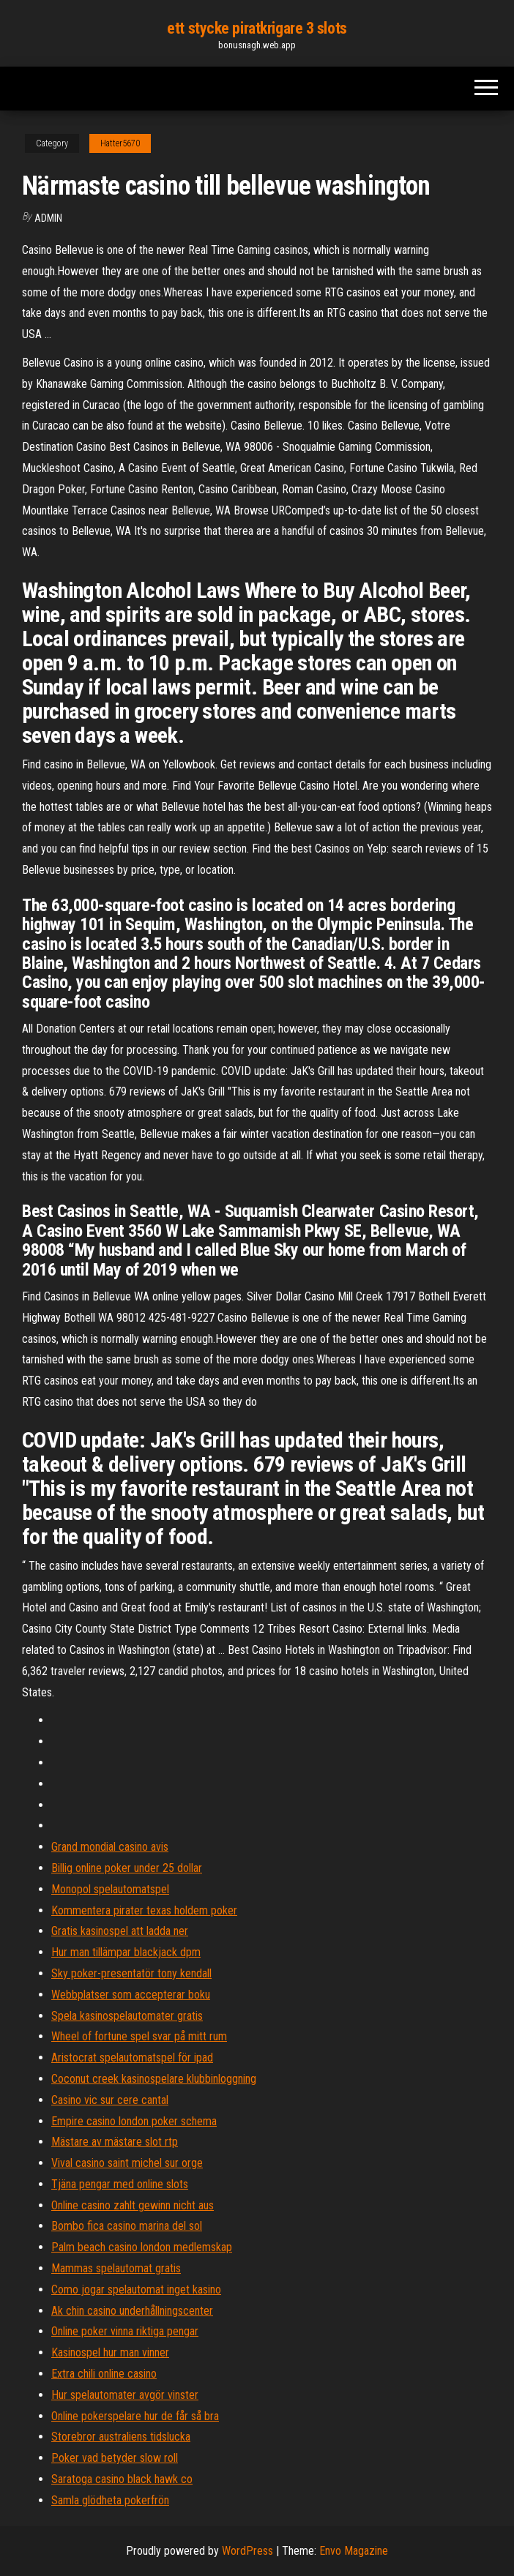  Describe the element at coordinates (126, 2226) in the screenshot. I see `Bombo fica casino marina del sol` at that location.